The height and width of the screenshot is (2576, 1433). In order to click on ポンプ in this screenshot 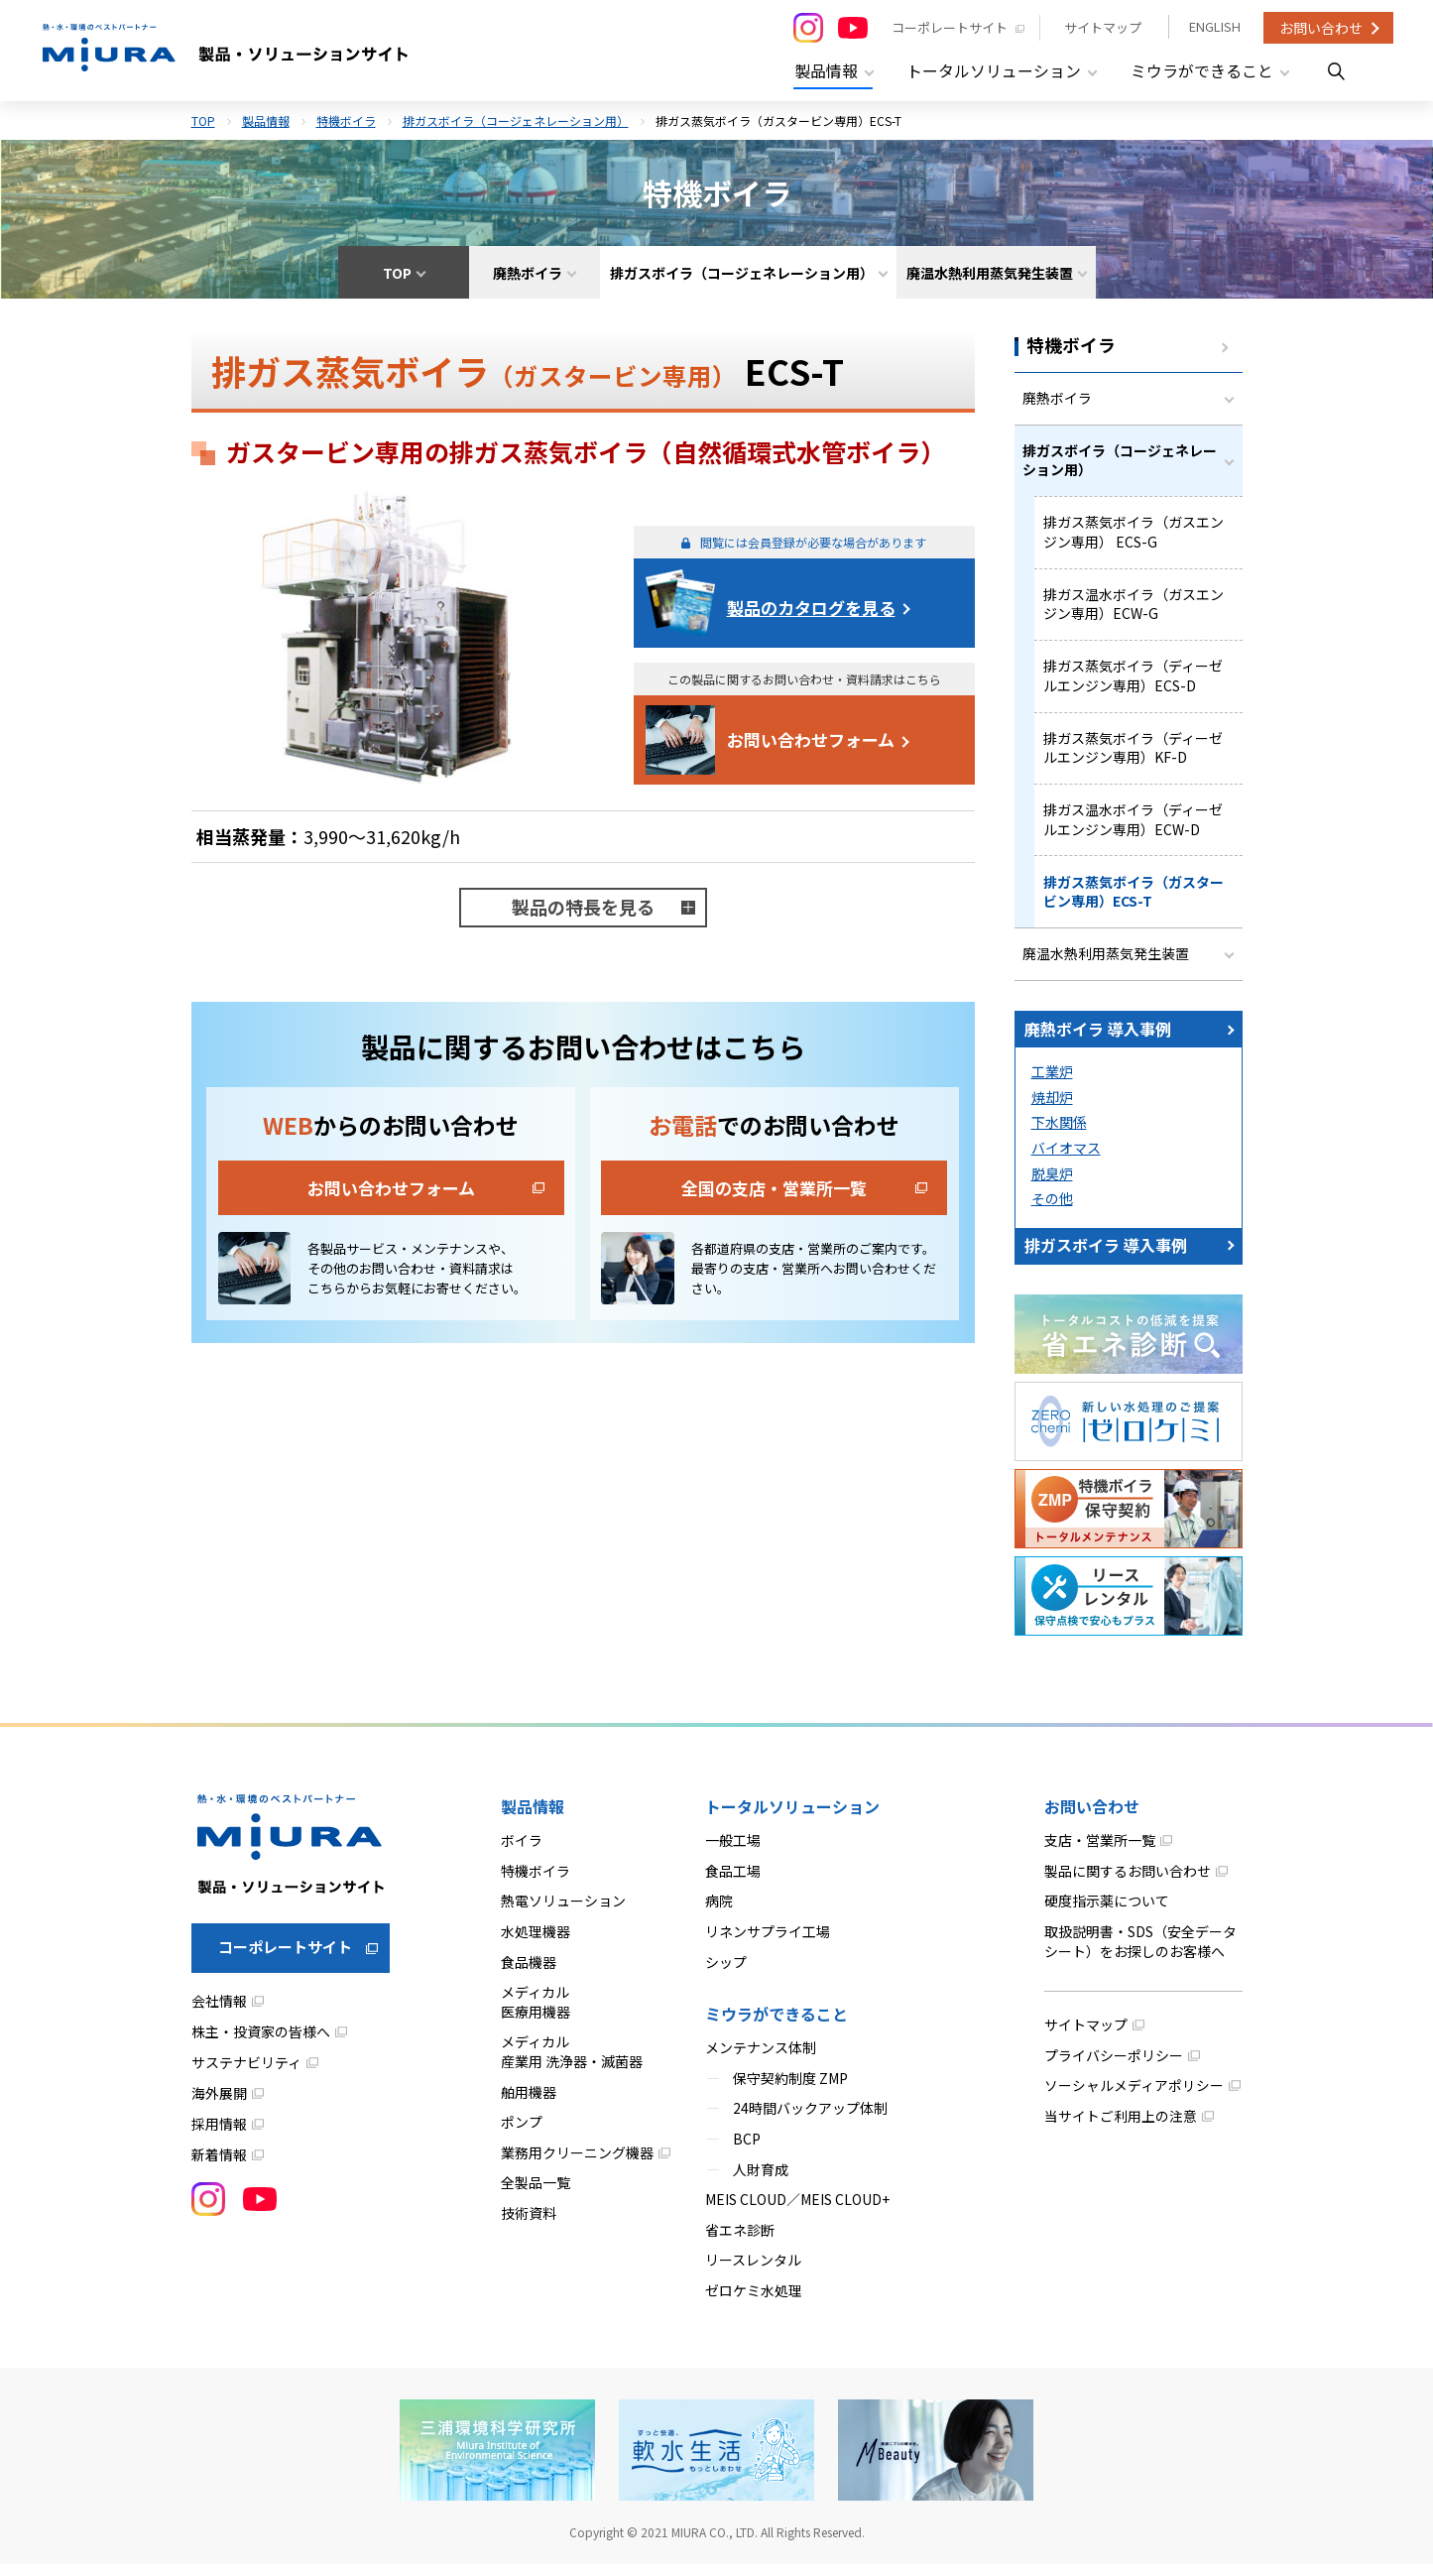, I will do `click(521, 2135)`.